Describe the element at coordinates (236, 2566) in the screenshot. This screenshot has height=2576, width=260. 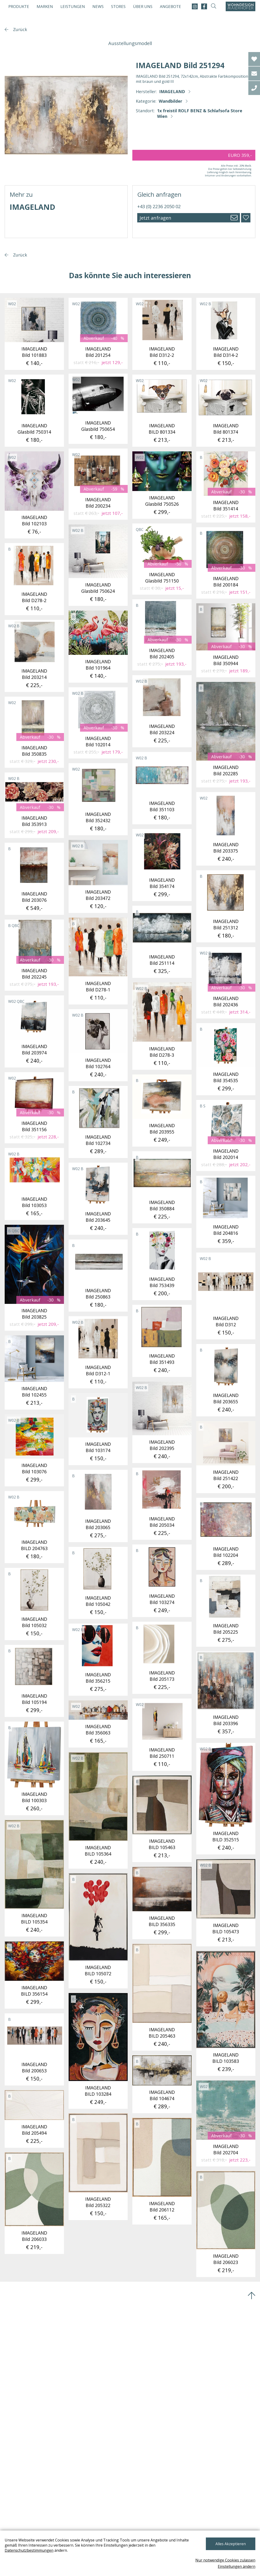
I see `Einstellungen ändern` at that location.